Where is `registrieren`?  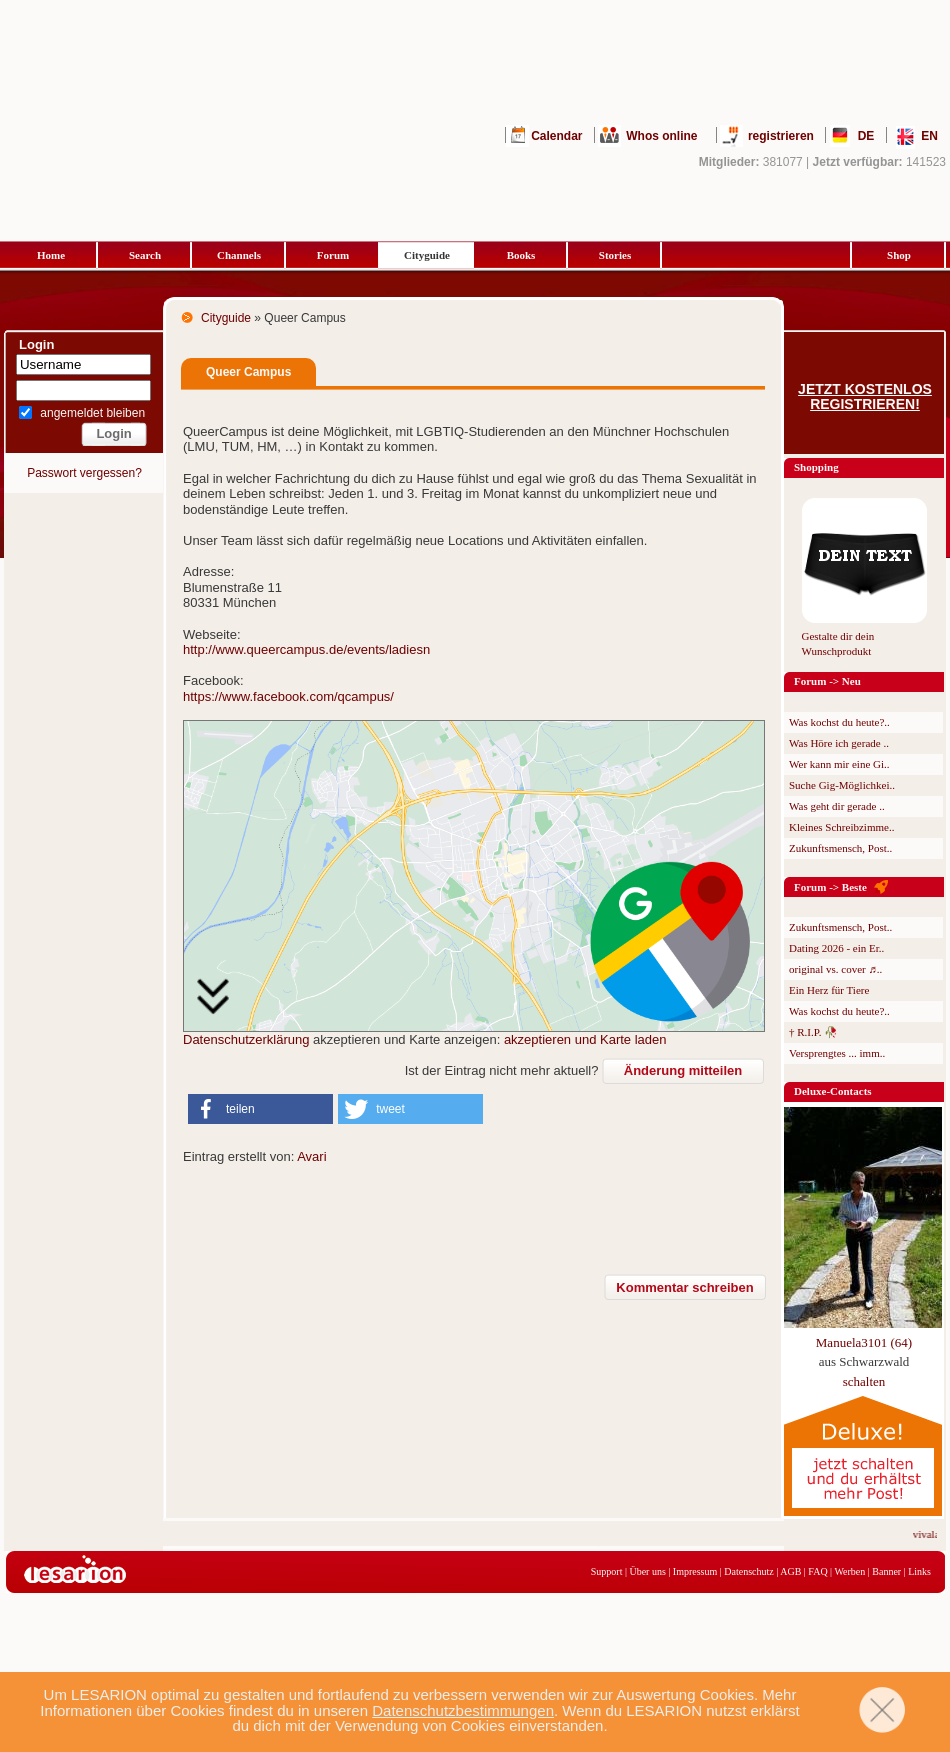
registrieren is located at coordinates (781, 136).